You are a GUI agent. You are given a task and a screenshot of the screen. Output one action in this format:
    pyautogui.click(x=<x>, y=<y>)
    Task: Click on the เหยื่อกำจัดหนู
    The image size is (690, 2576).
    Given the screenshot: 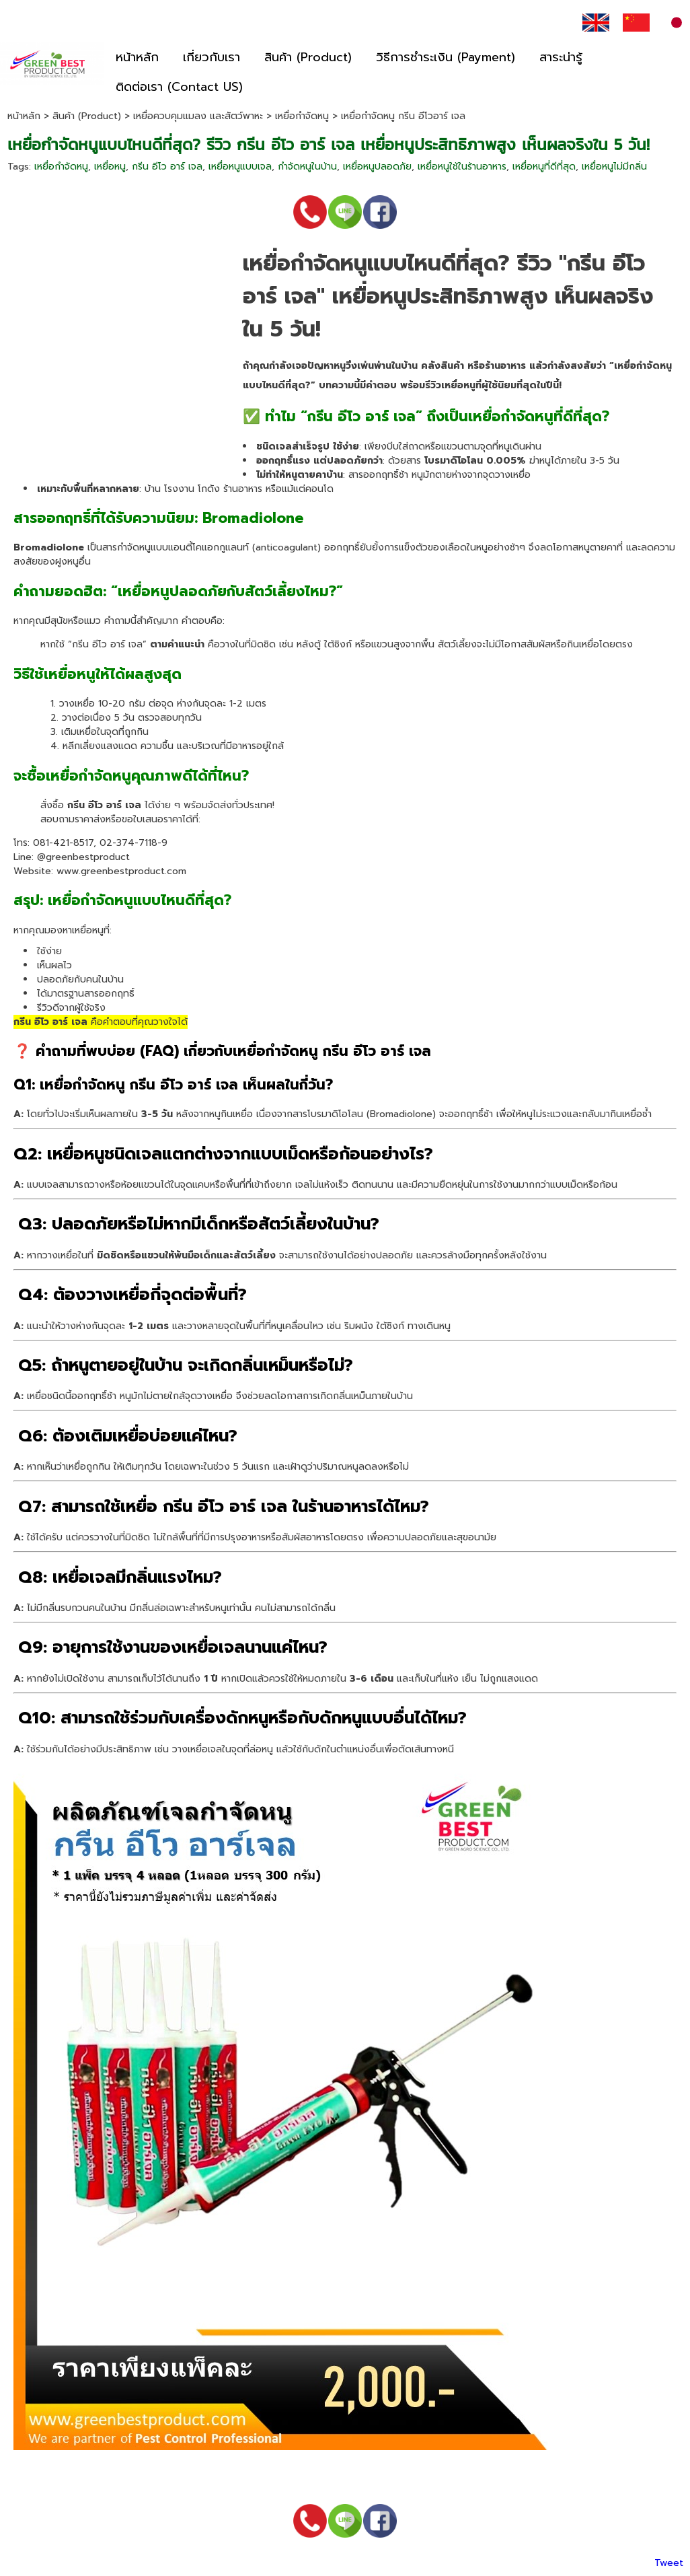 What is the action you would take?
    pyautogui.click(x=302, y=116)
    